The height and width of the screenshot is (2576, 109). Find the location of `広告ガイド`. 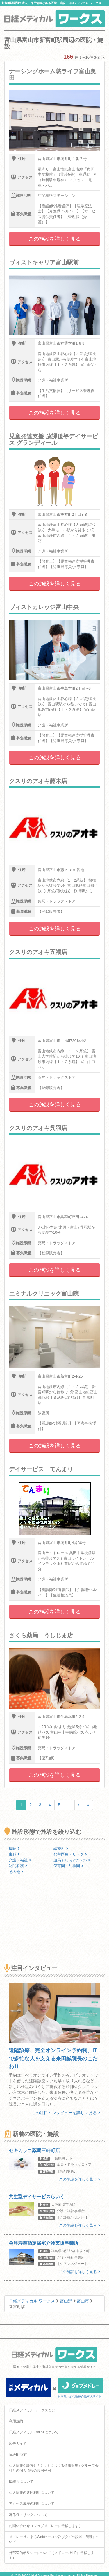

広告ガイド is located at coordinates (17, 2443).